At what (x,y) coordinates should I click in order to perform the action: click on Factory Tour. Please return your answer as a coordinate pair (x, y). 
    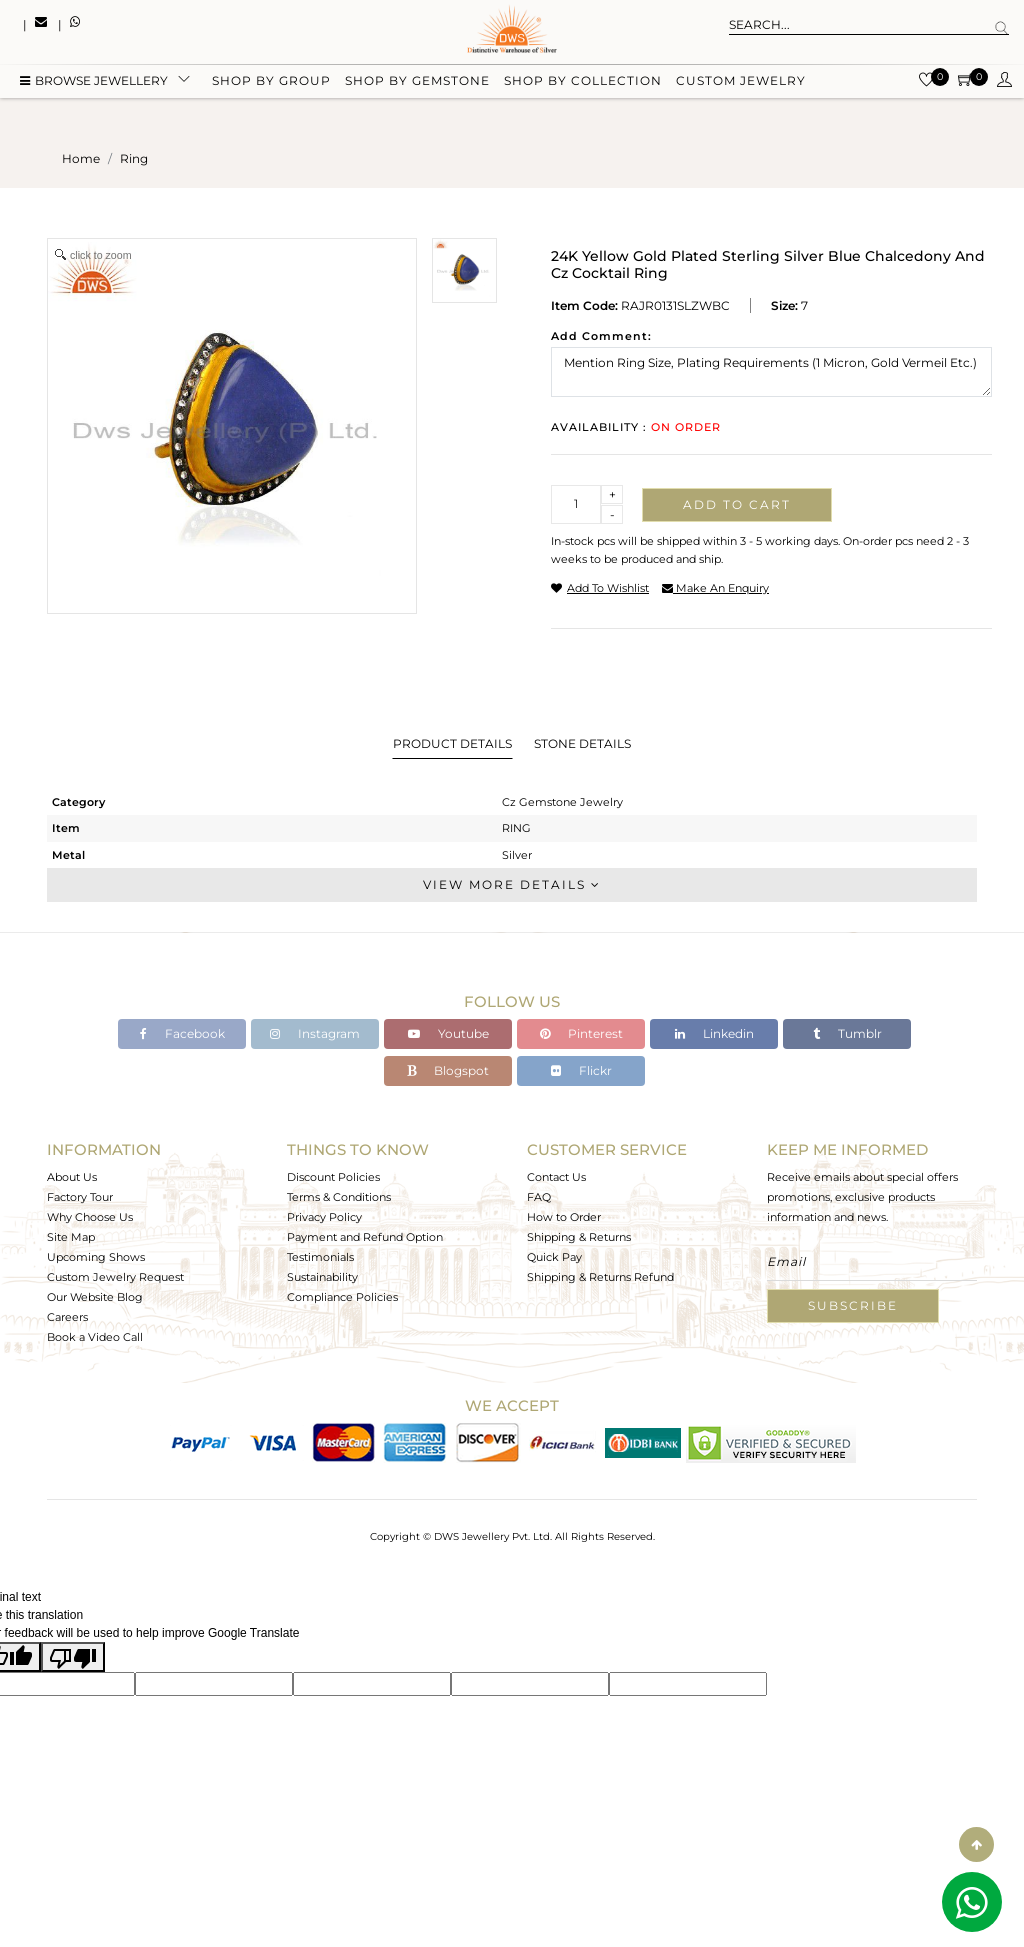
    Looking at the image, I should click on (80, 1197).